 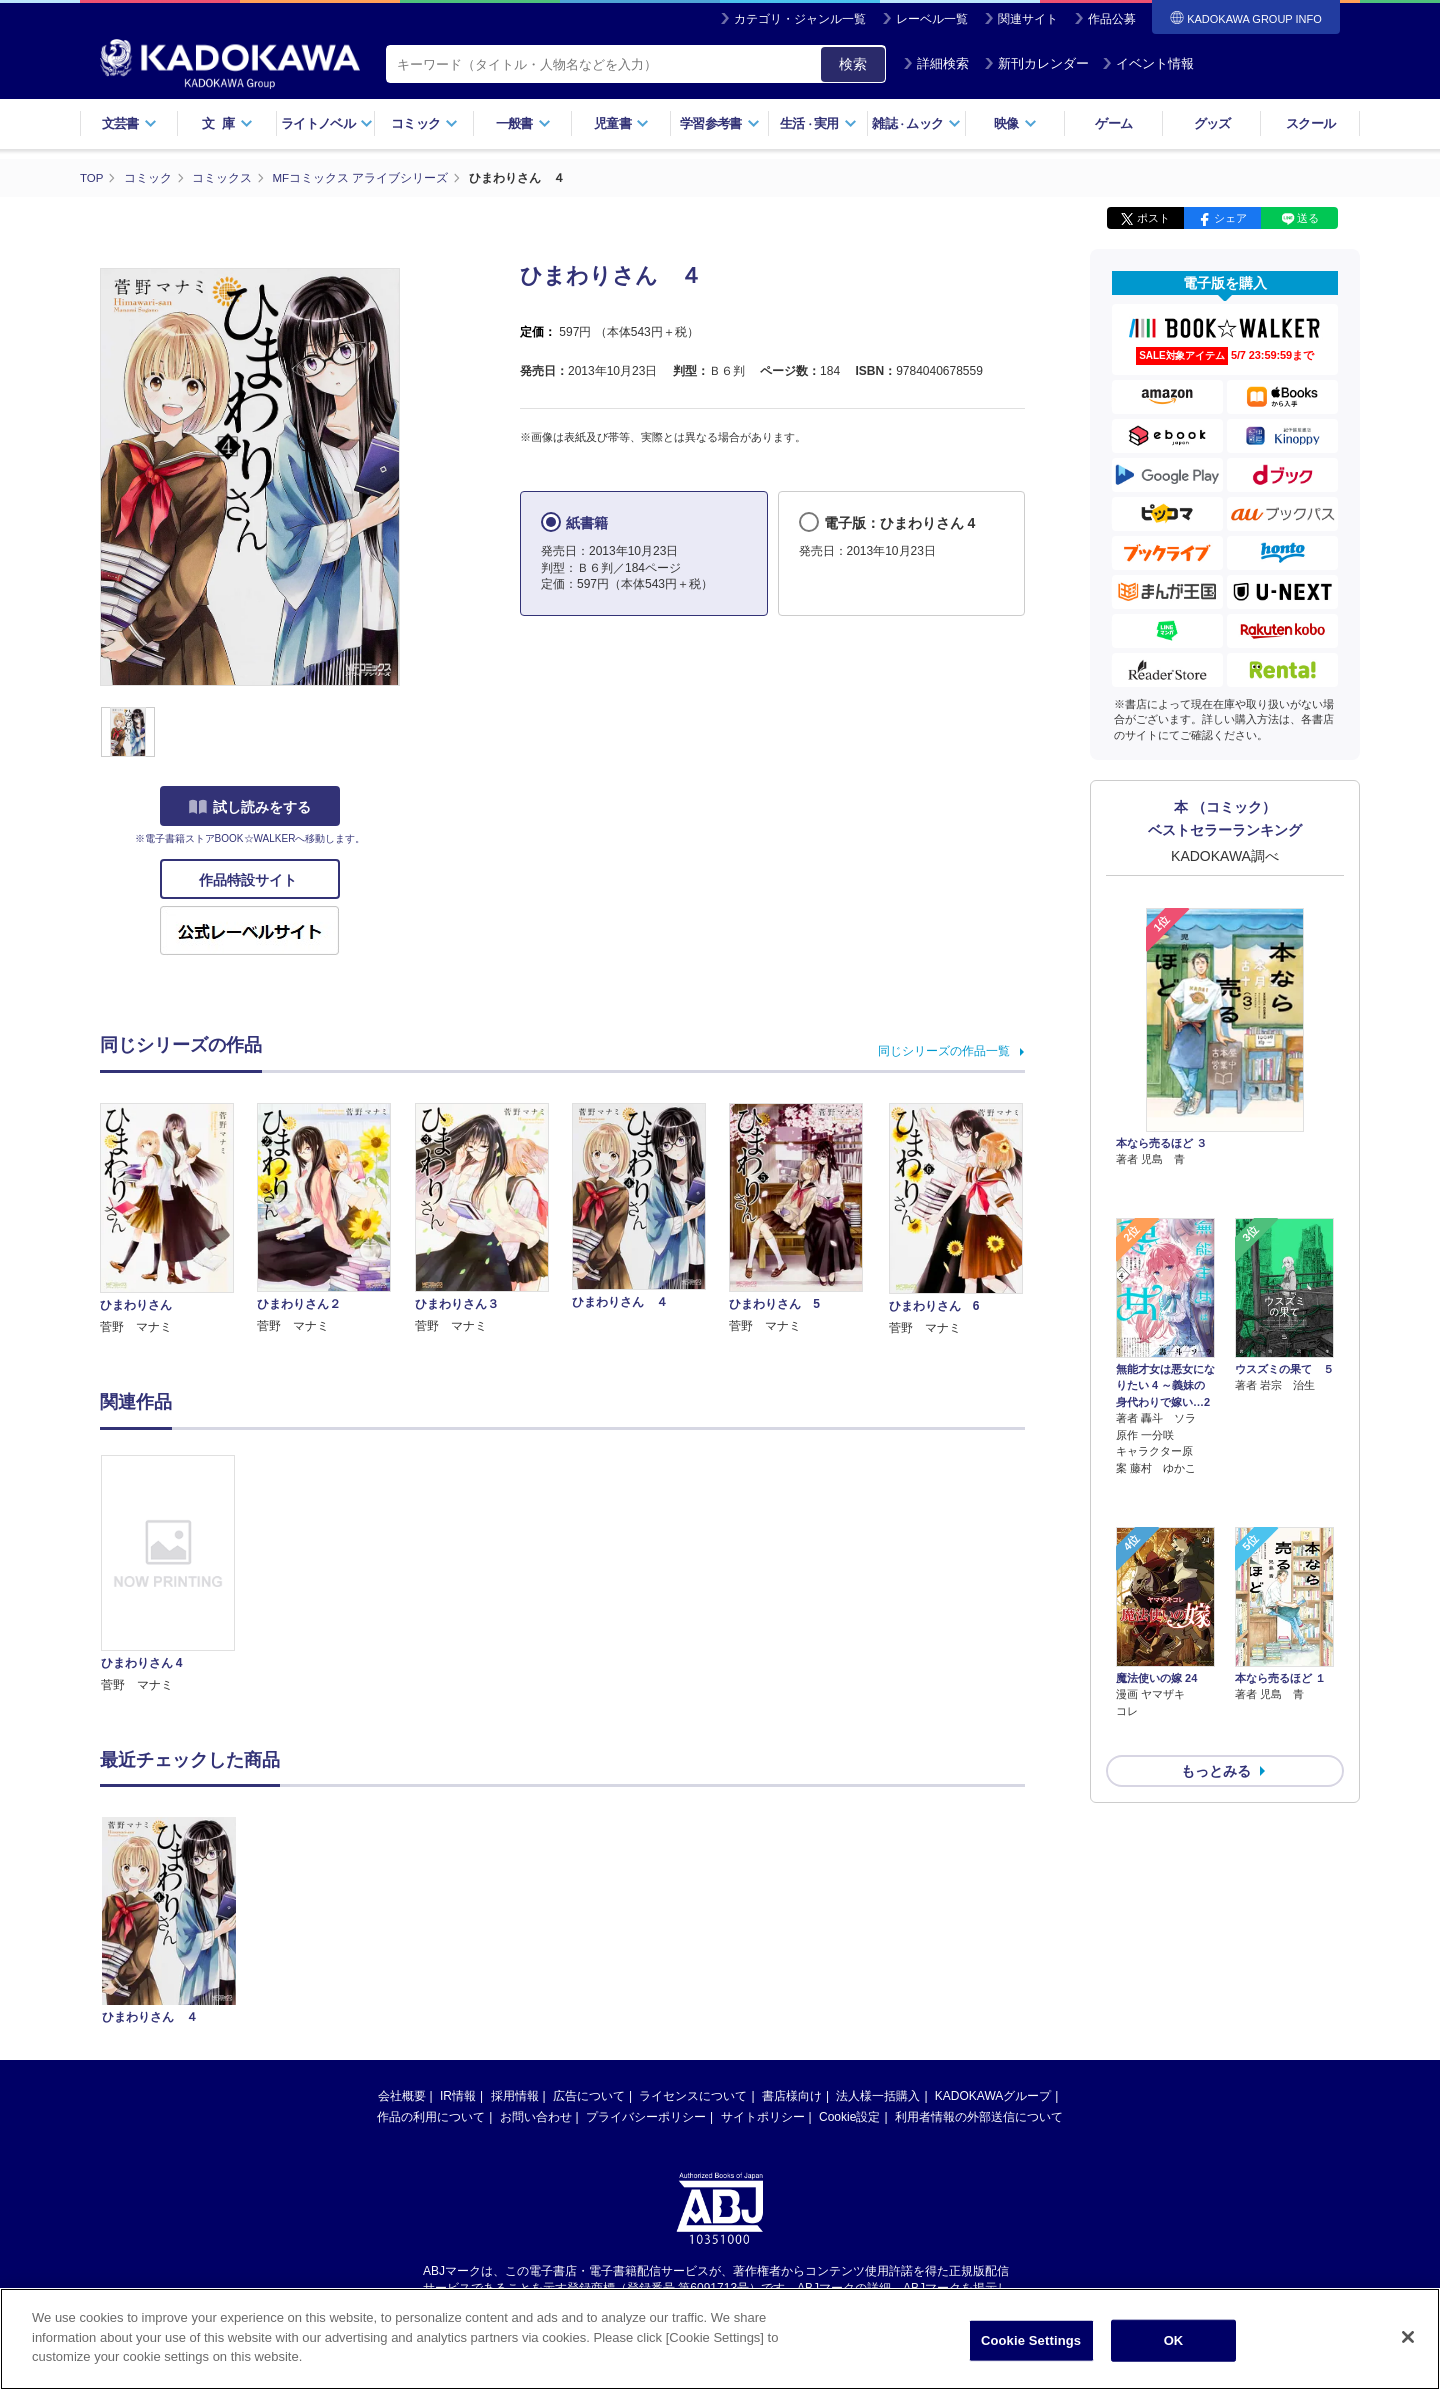 I want to click on 検索, so click(x=853, y=64).